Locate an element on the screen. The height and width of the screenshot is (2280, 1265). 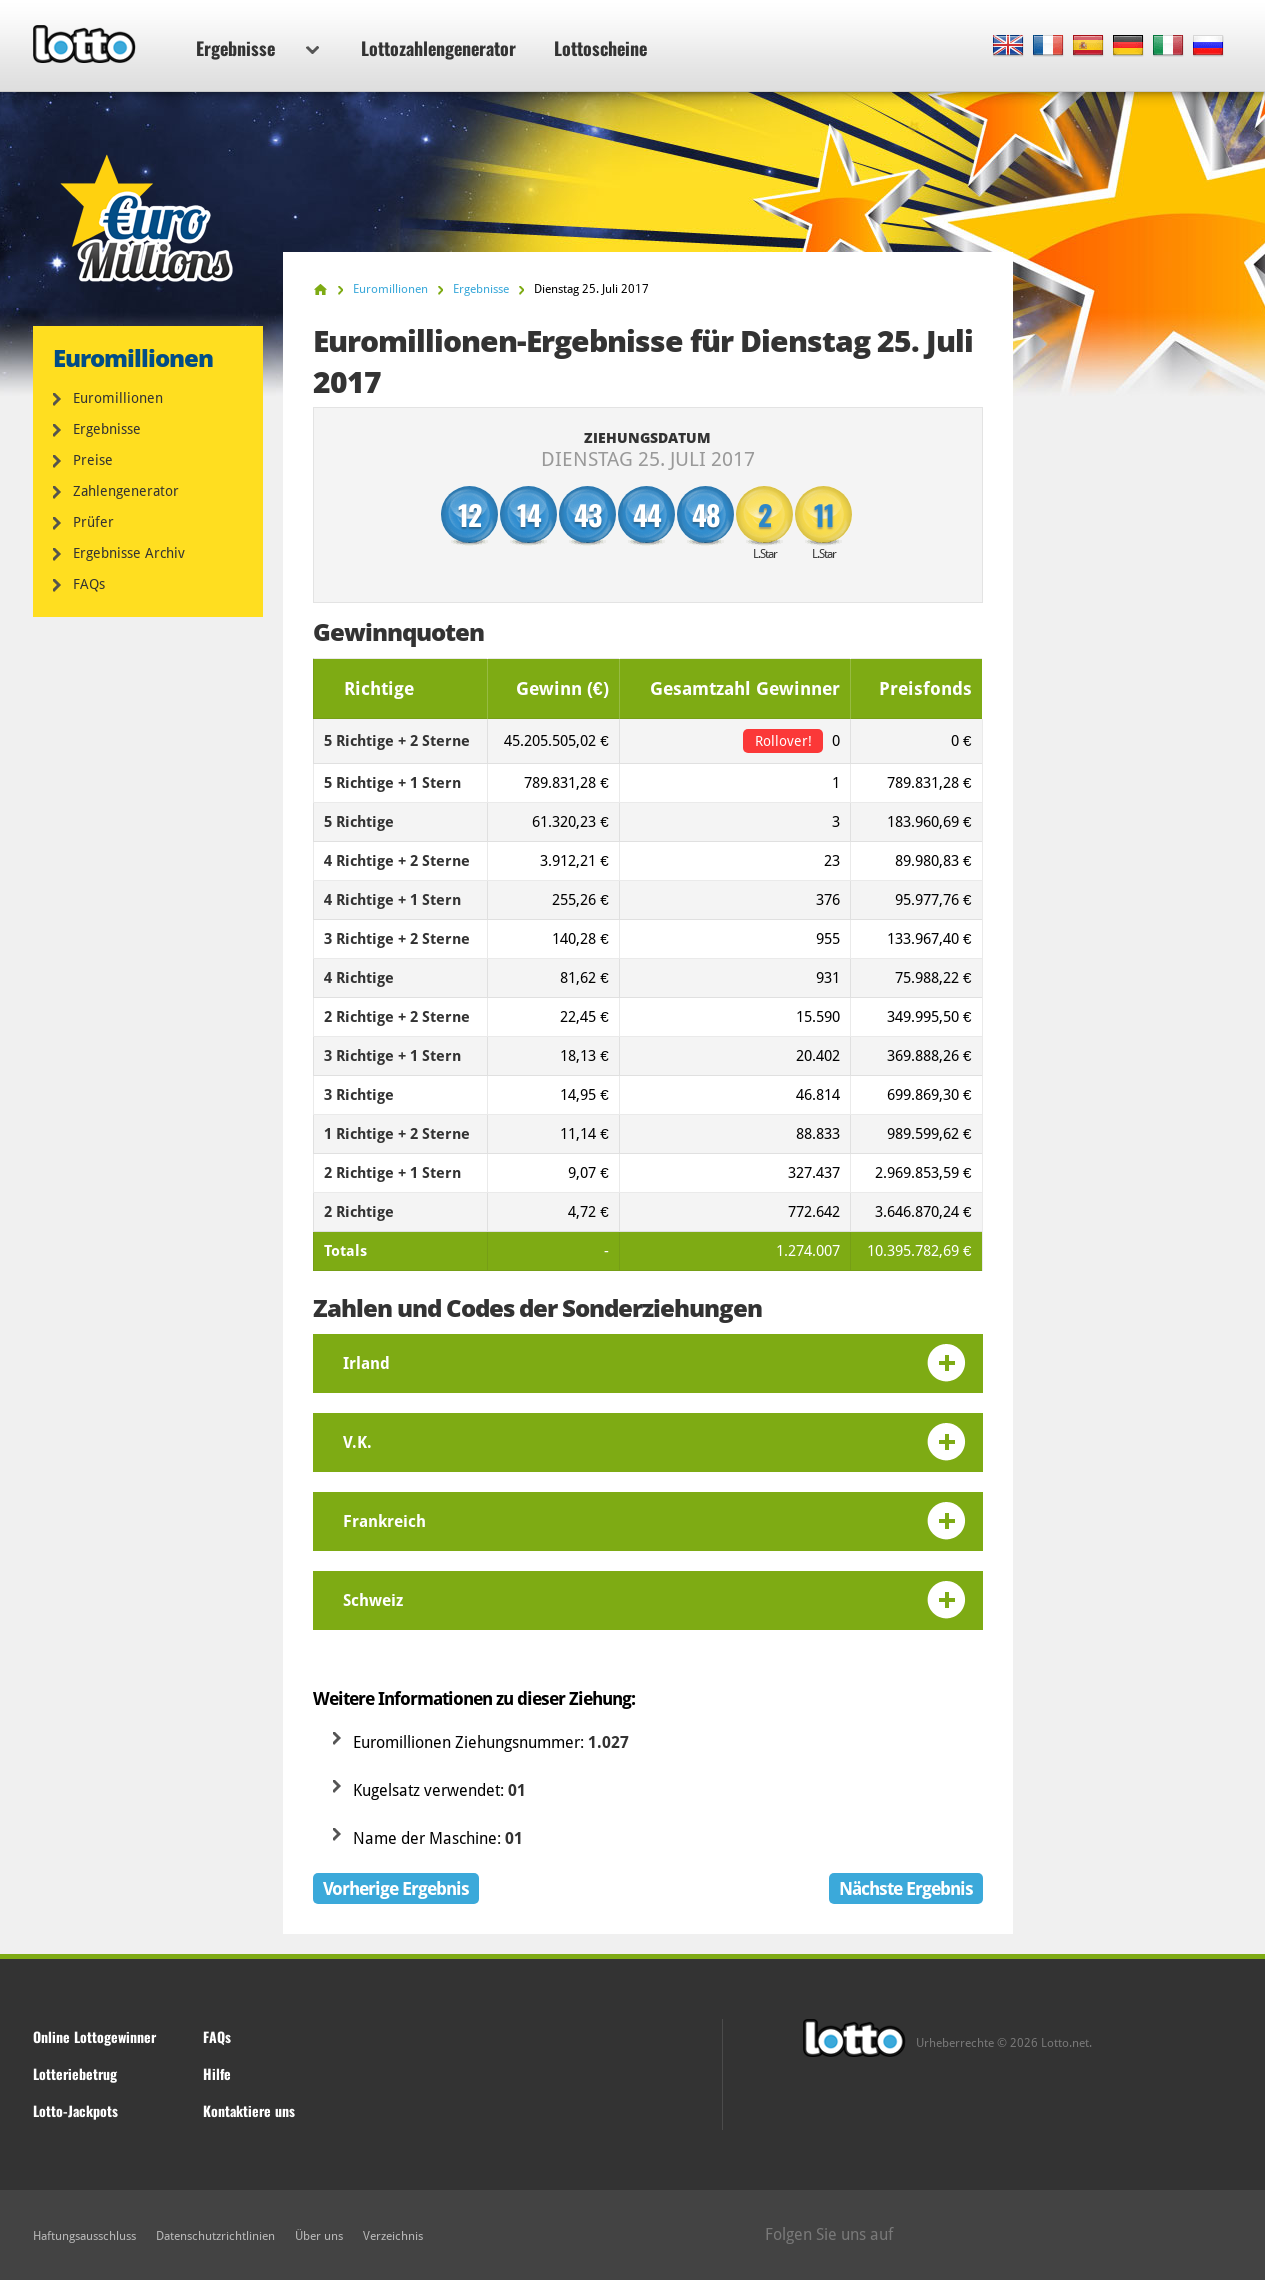
Zahlengenerator is located at coordinates (126, 491).